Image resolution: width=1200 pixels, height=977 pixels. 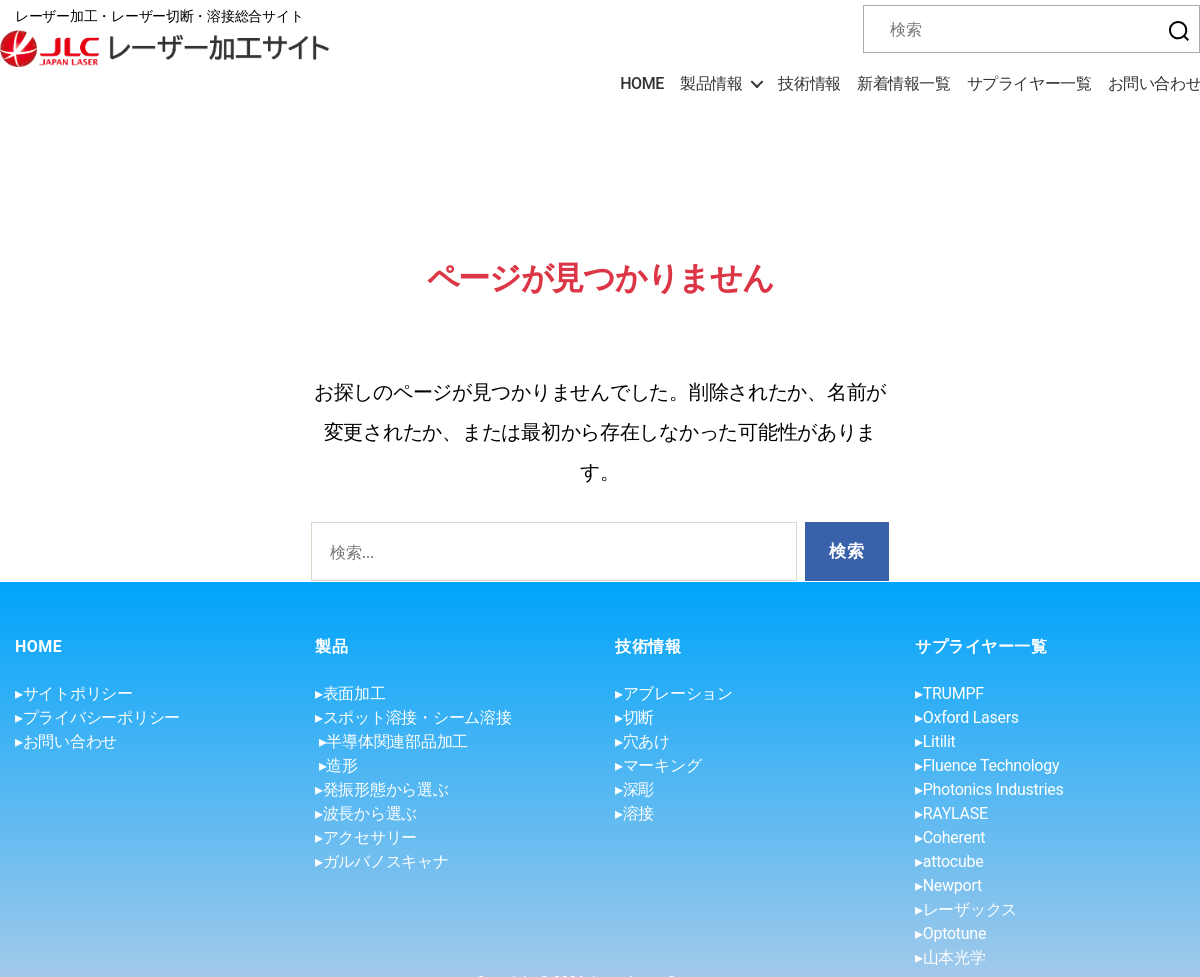 I want to click on ▸サイトポリシー, so click(x=74, y=693).